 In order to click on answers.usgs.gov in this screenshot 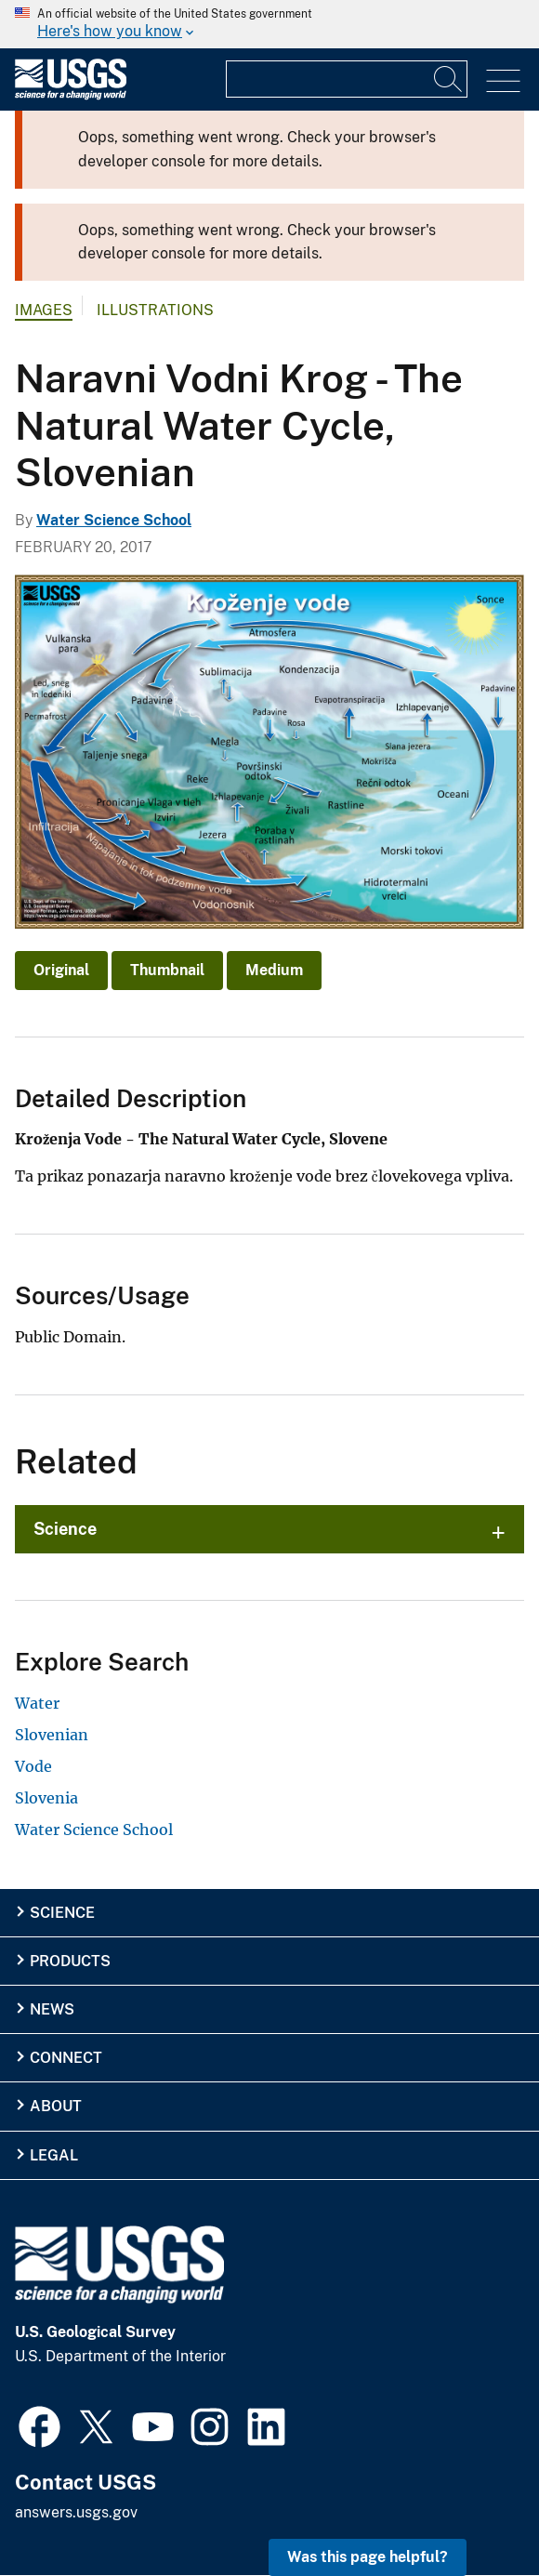, I will do `click(76, 2512)`.